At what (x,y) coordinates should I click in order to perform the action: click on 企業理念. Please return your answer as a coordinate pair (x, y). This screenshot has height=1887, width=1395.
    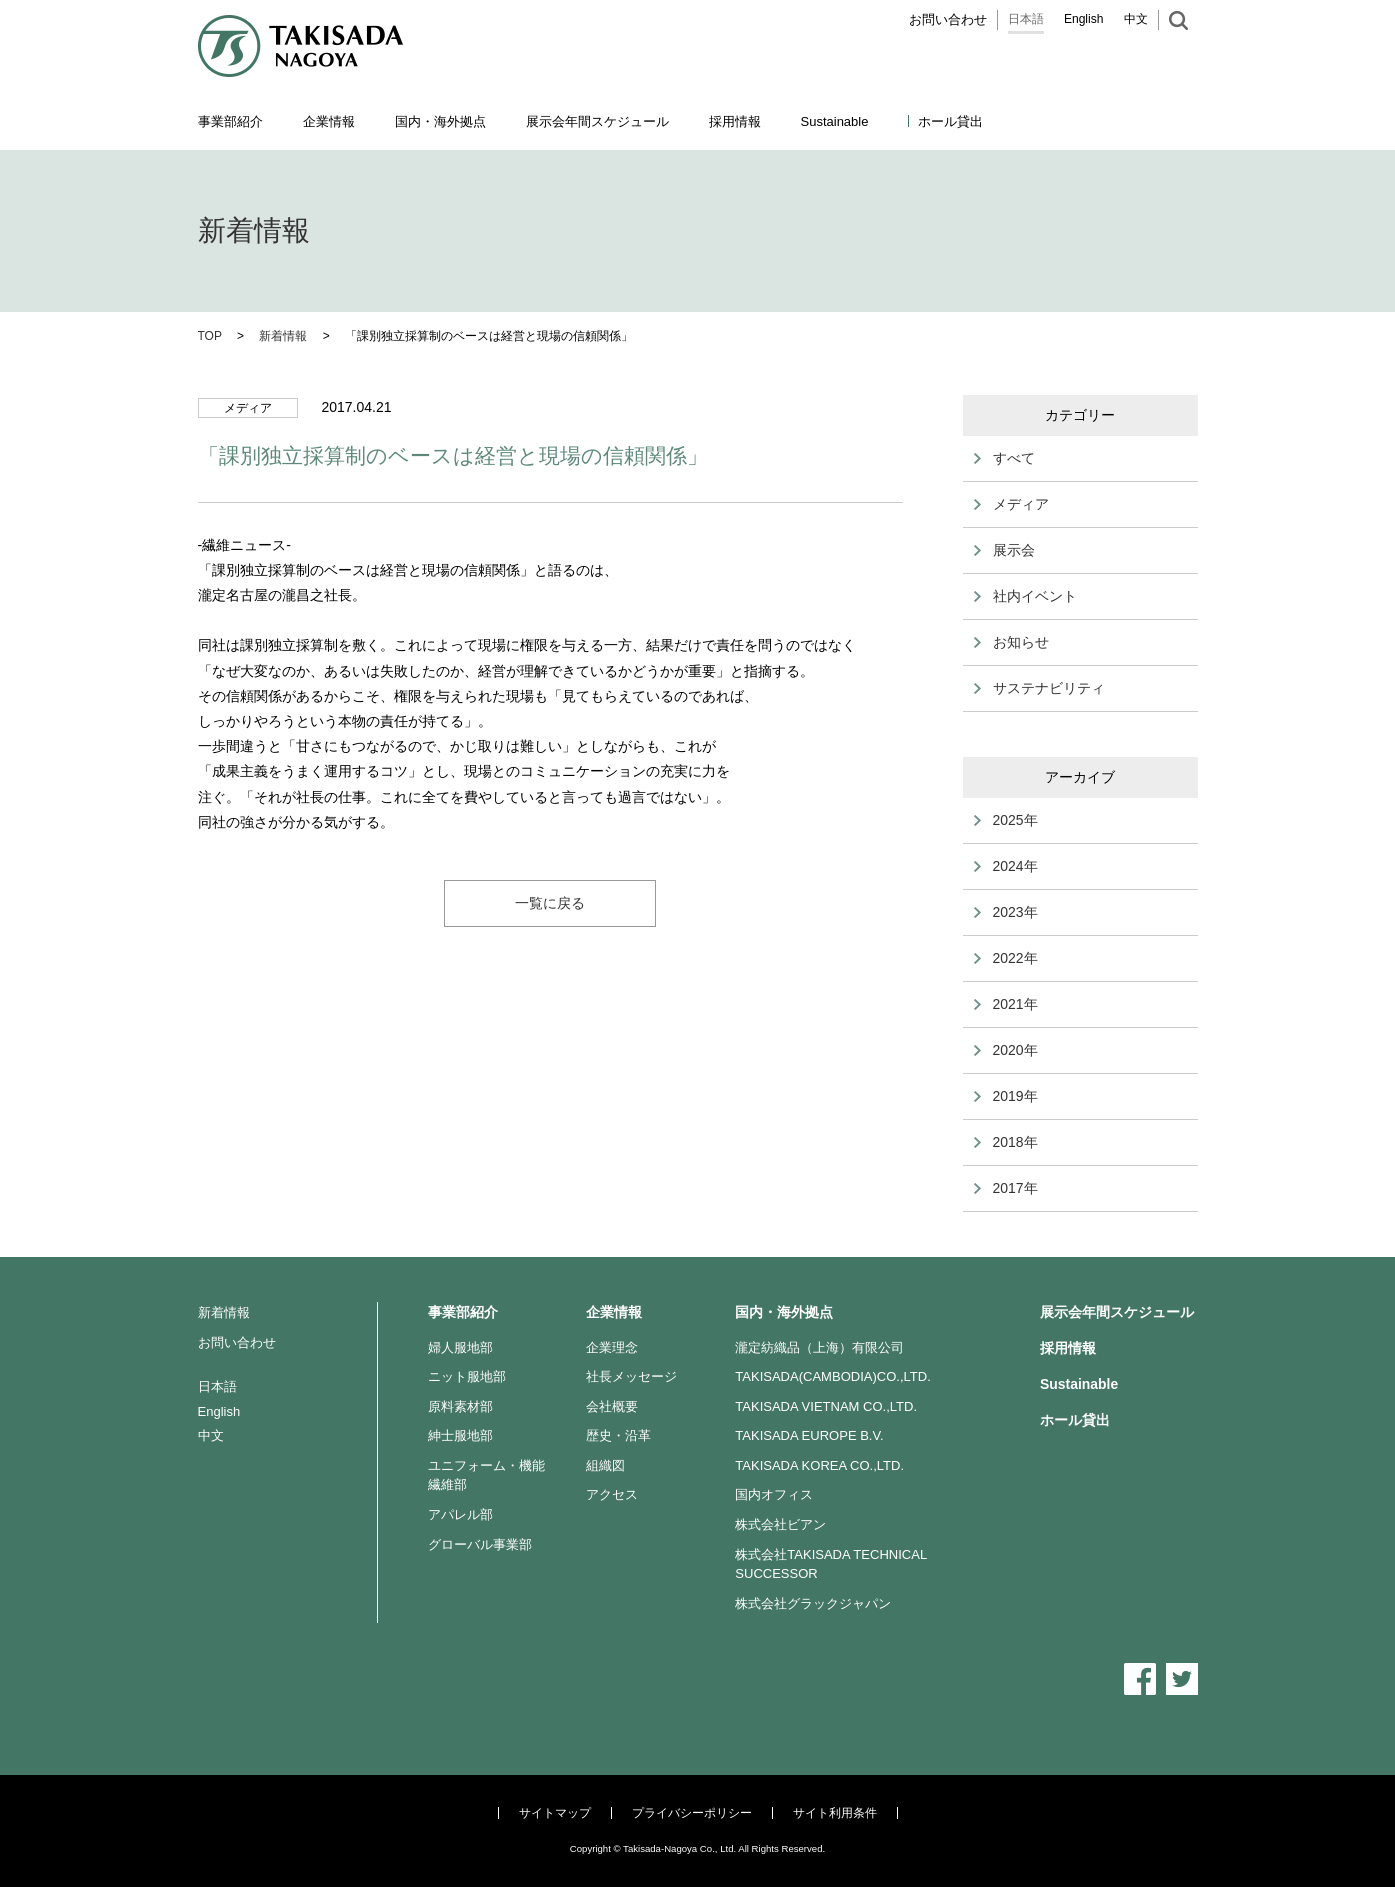
    Looking at the image, I should click on (612, 1347).